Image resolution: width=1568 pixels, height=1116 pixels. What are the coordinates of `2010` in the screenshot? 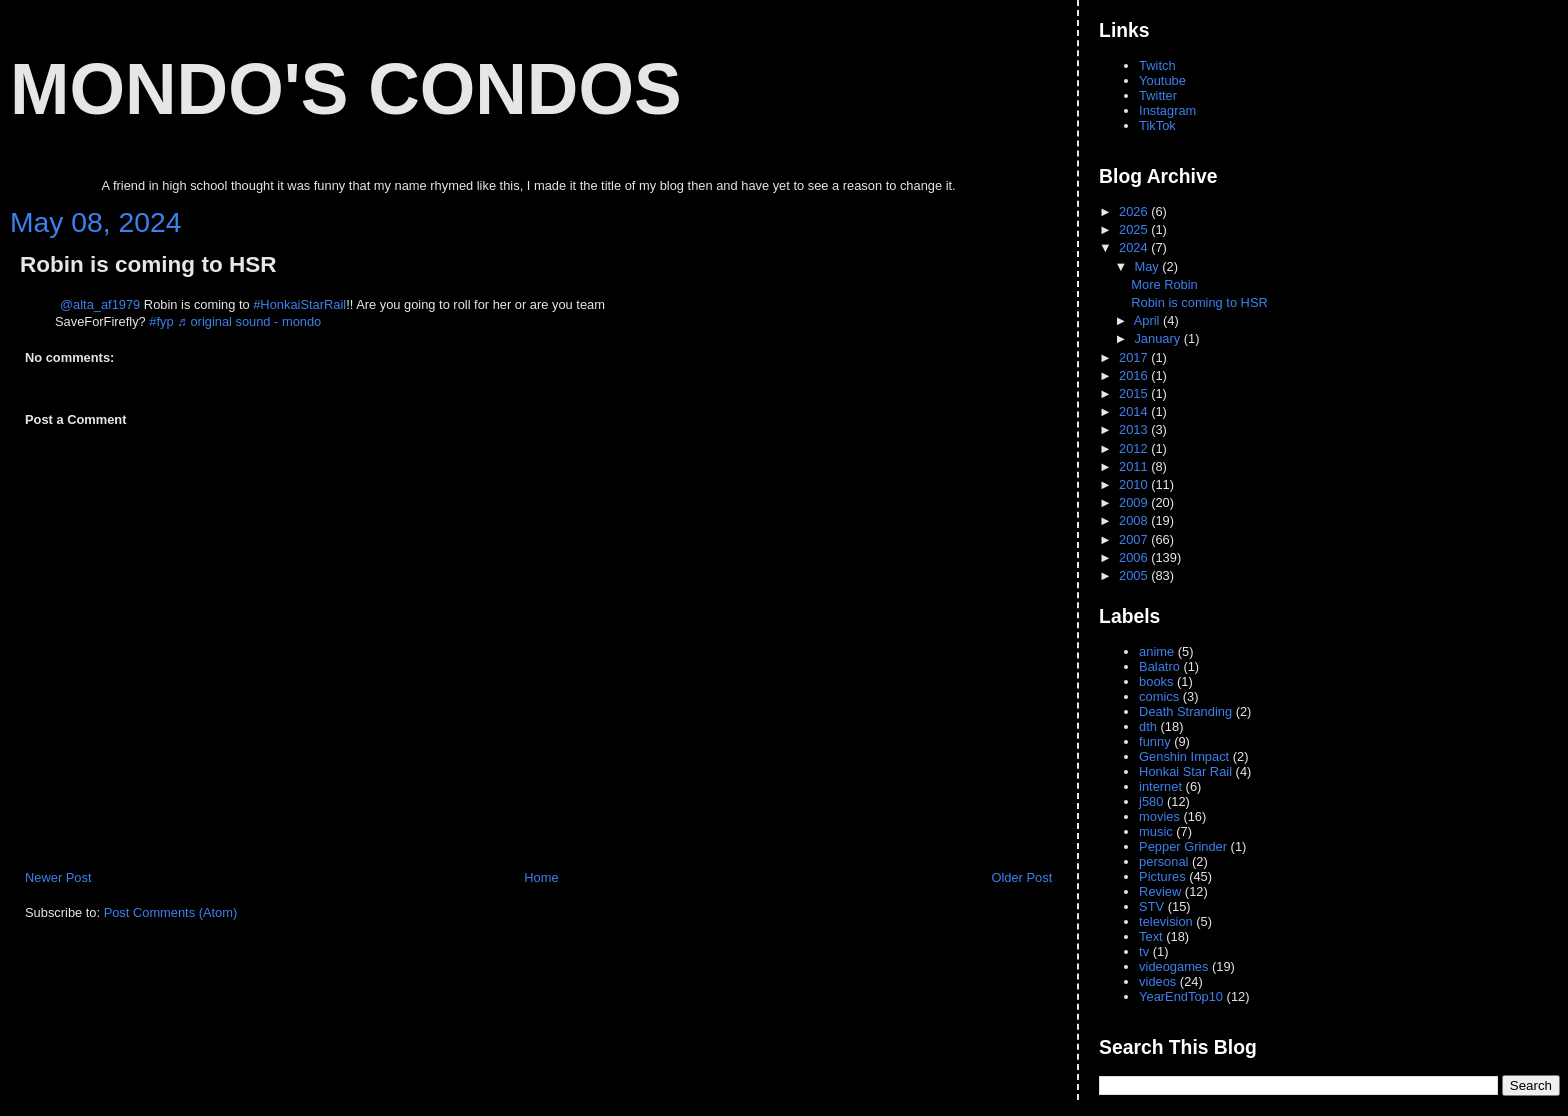 It's located at (1135, 484).